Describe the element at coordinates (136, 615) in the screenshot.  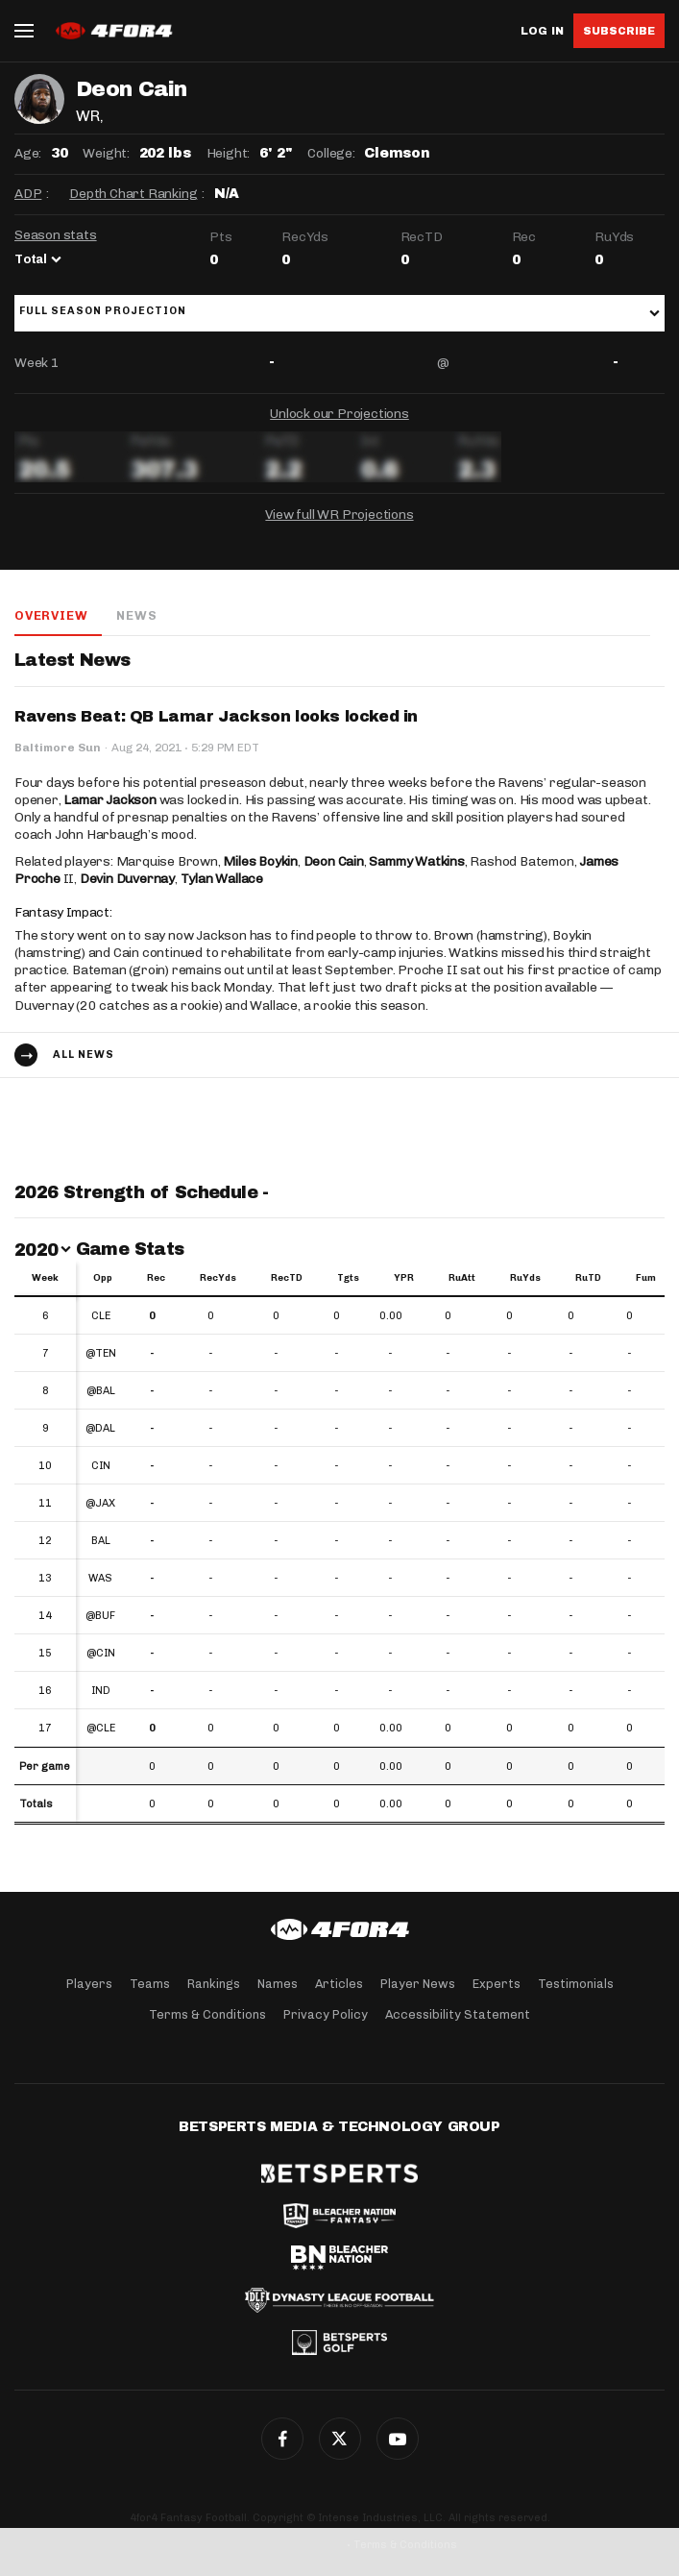
I see `News` at that location.